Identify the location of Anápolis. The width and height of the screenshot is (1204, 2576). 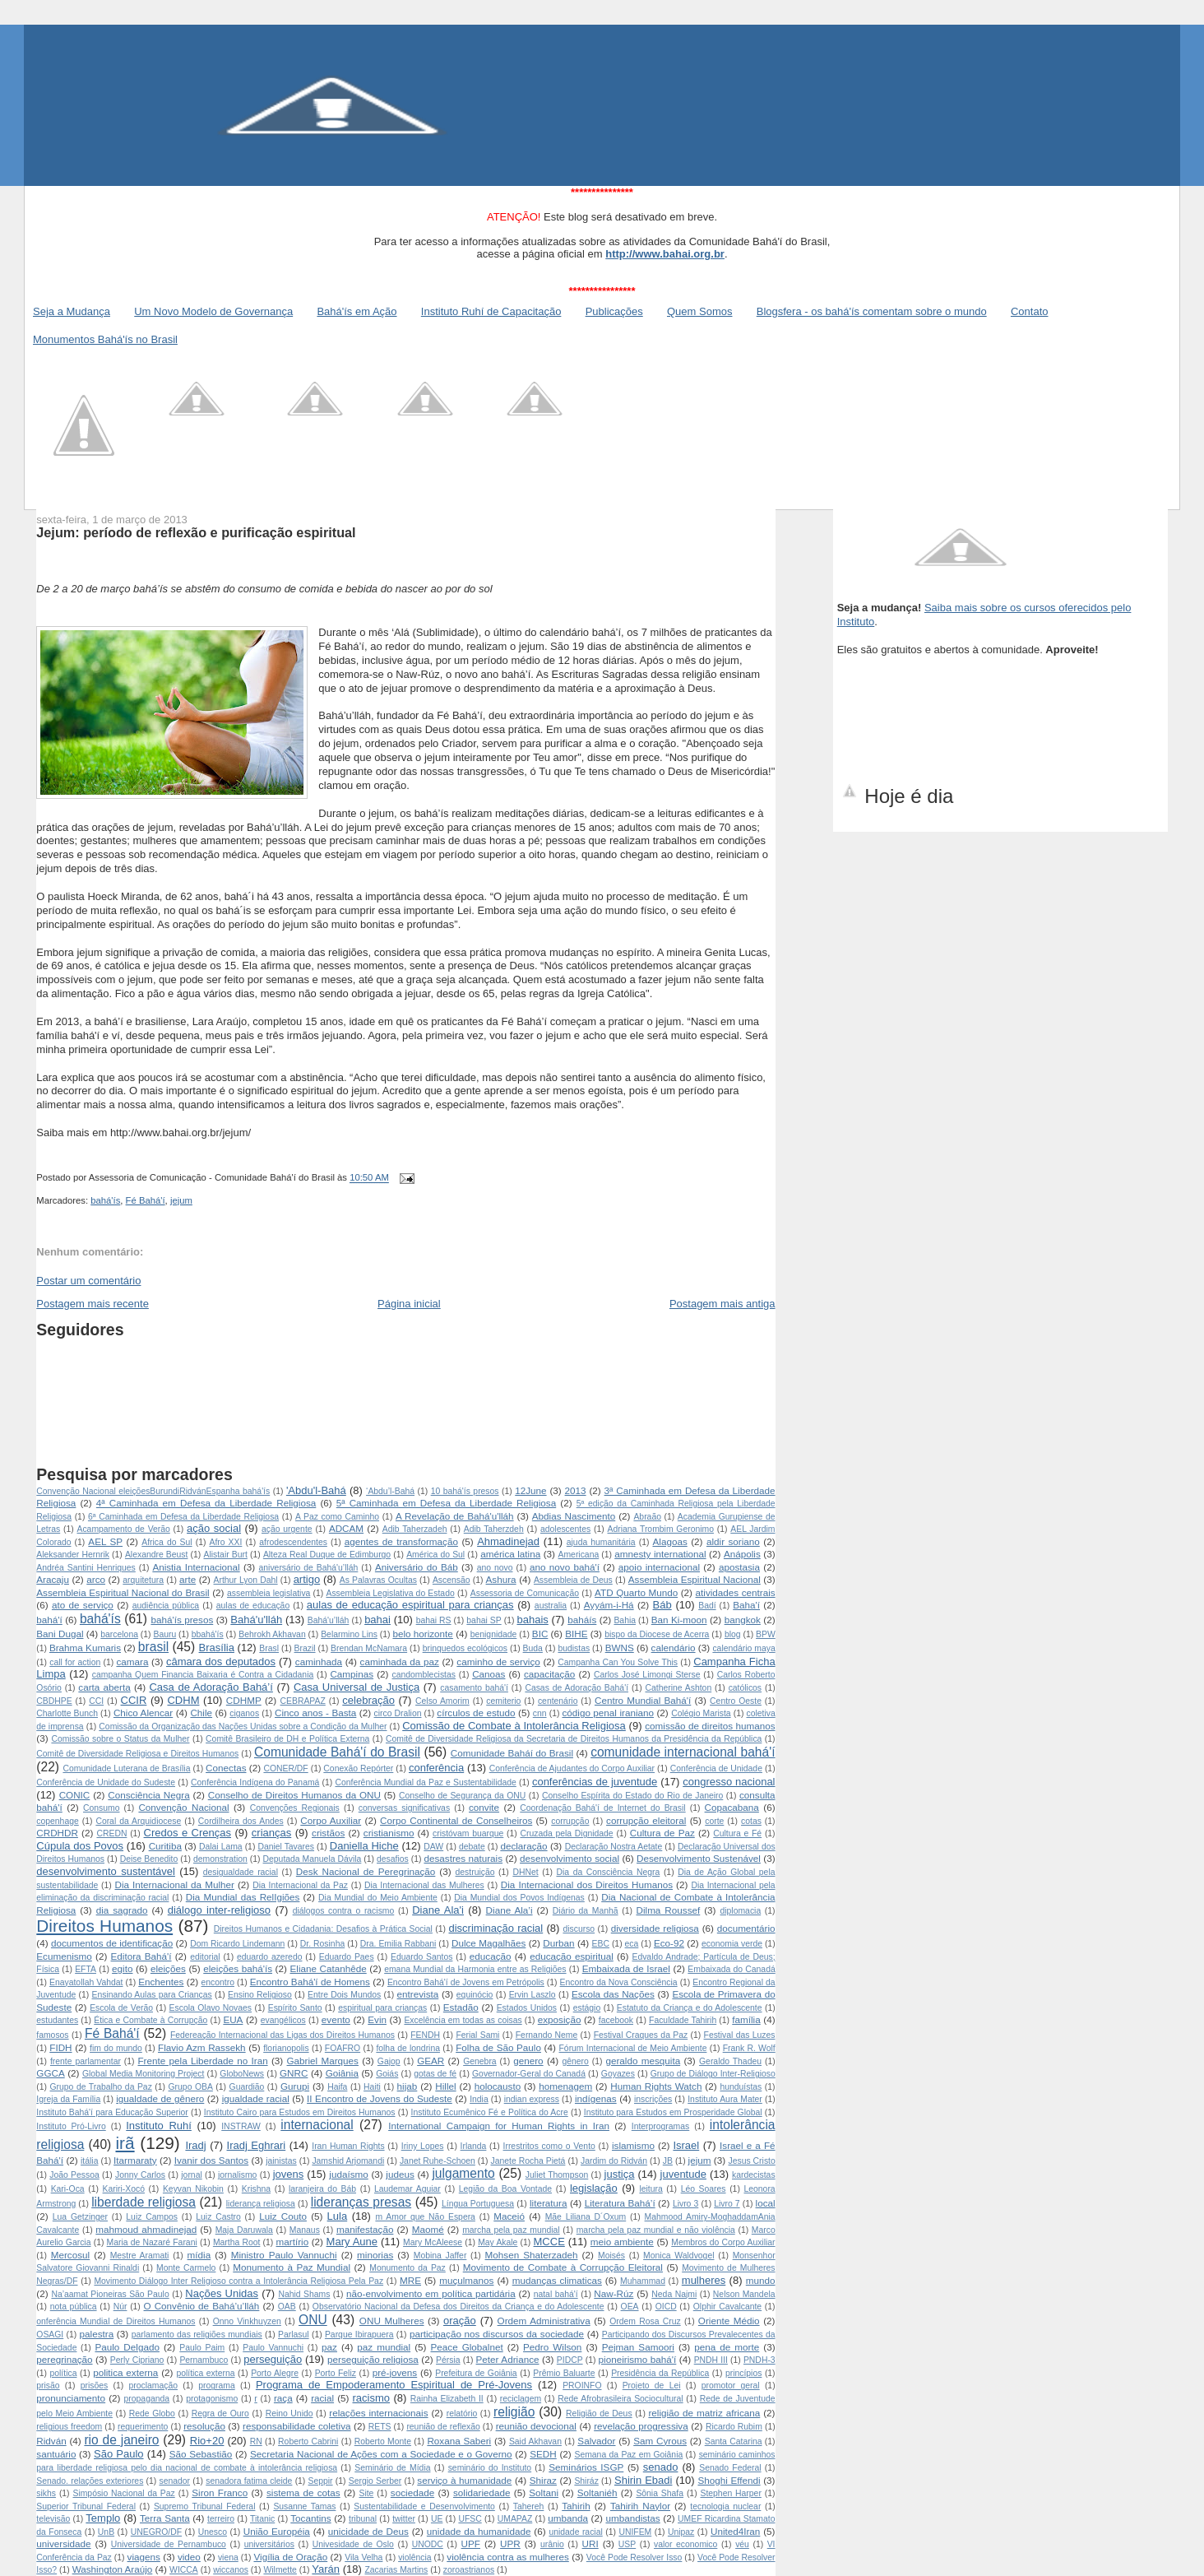
(742, 1553).